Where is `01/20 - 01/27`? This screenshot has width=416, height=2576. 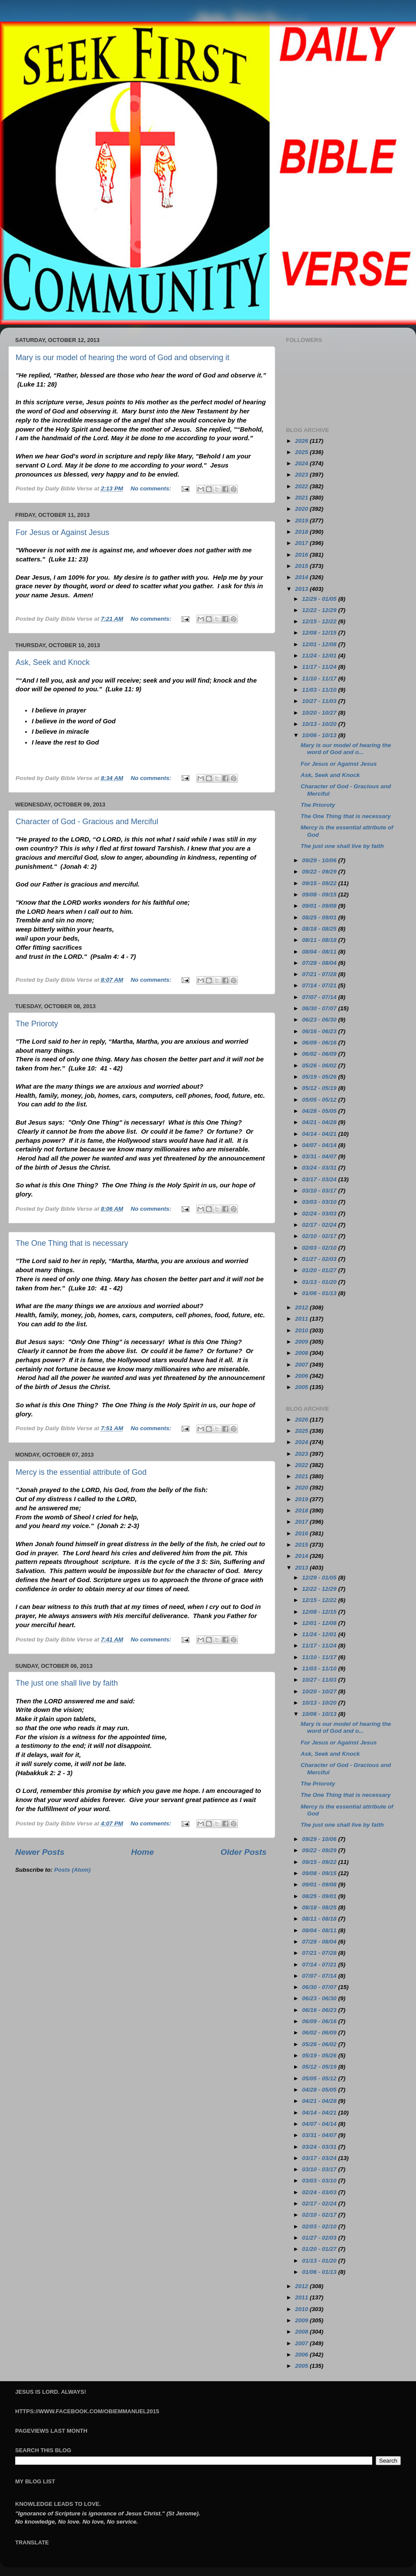 01/20 - 01/27 is located at coordinates (320, 1270).